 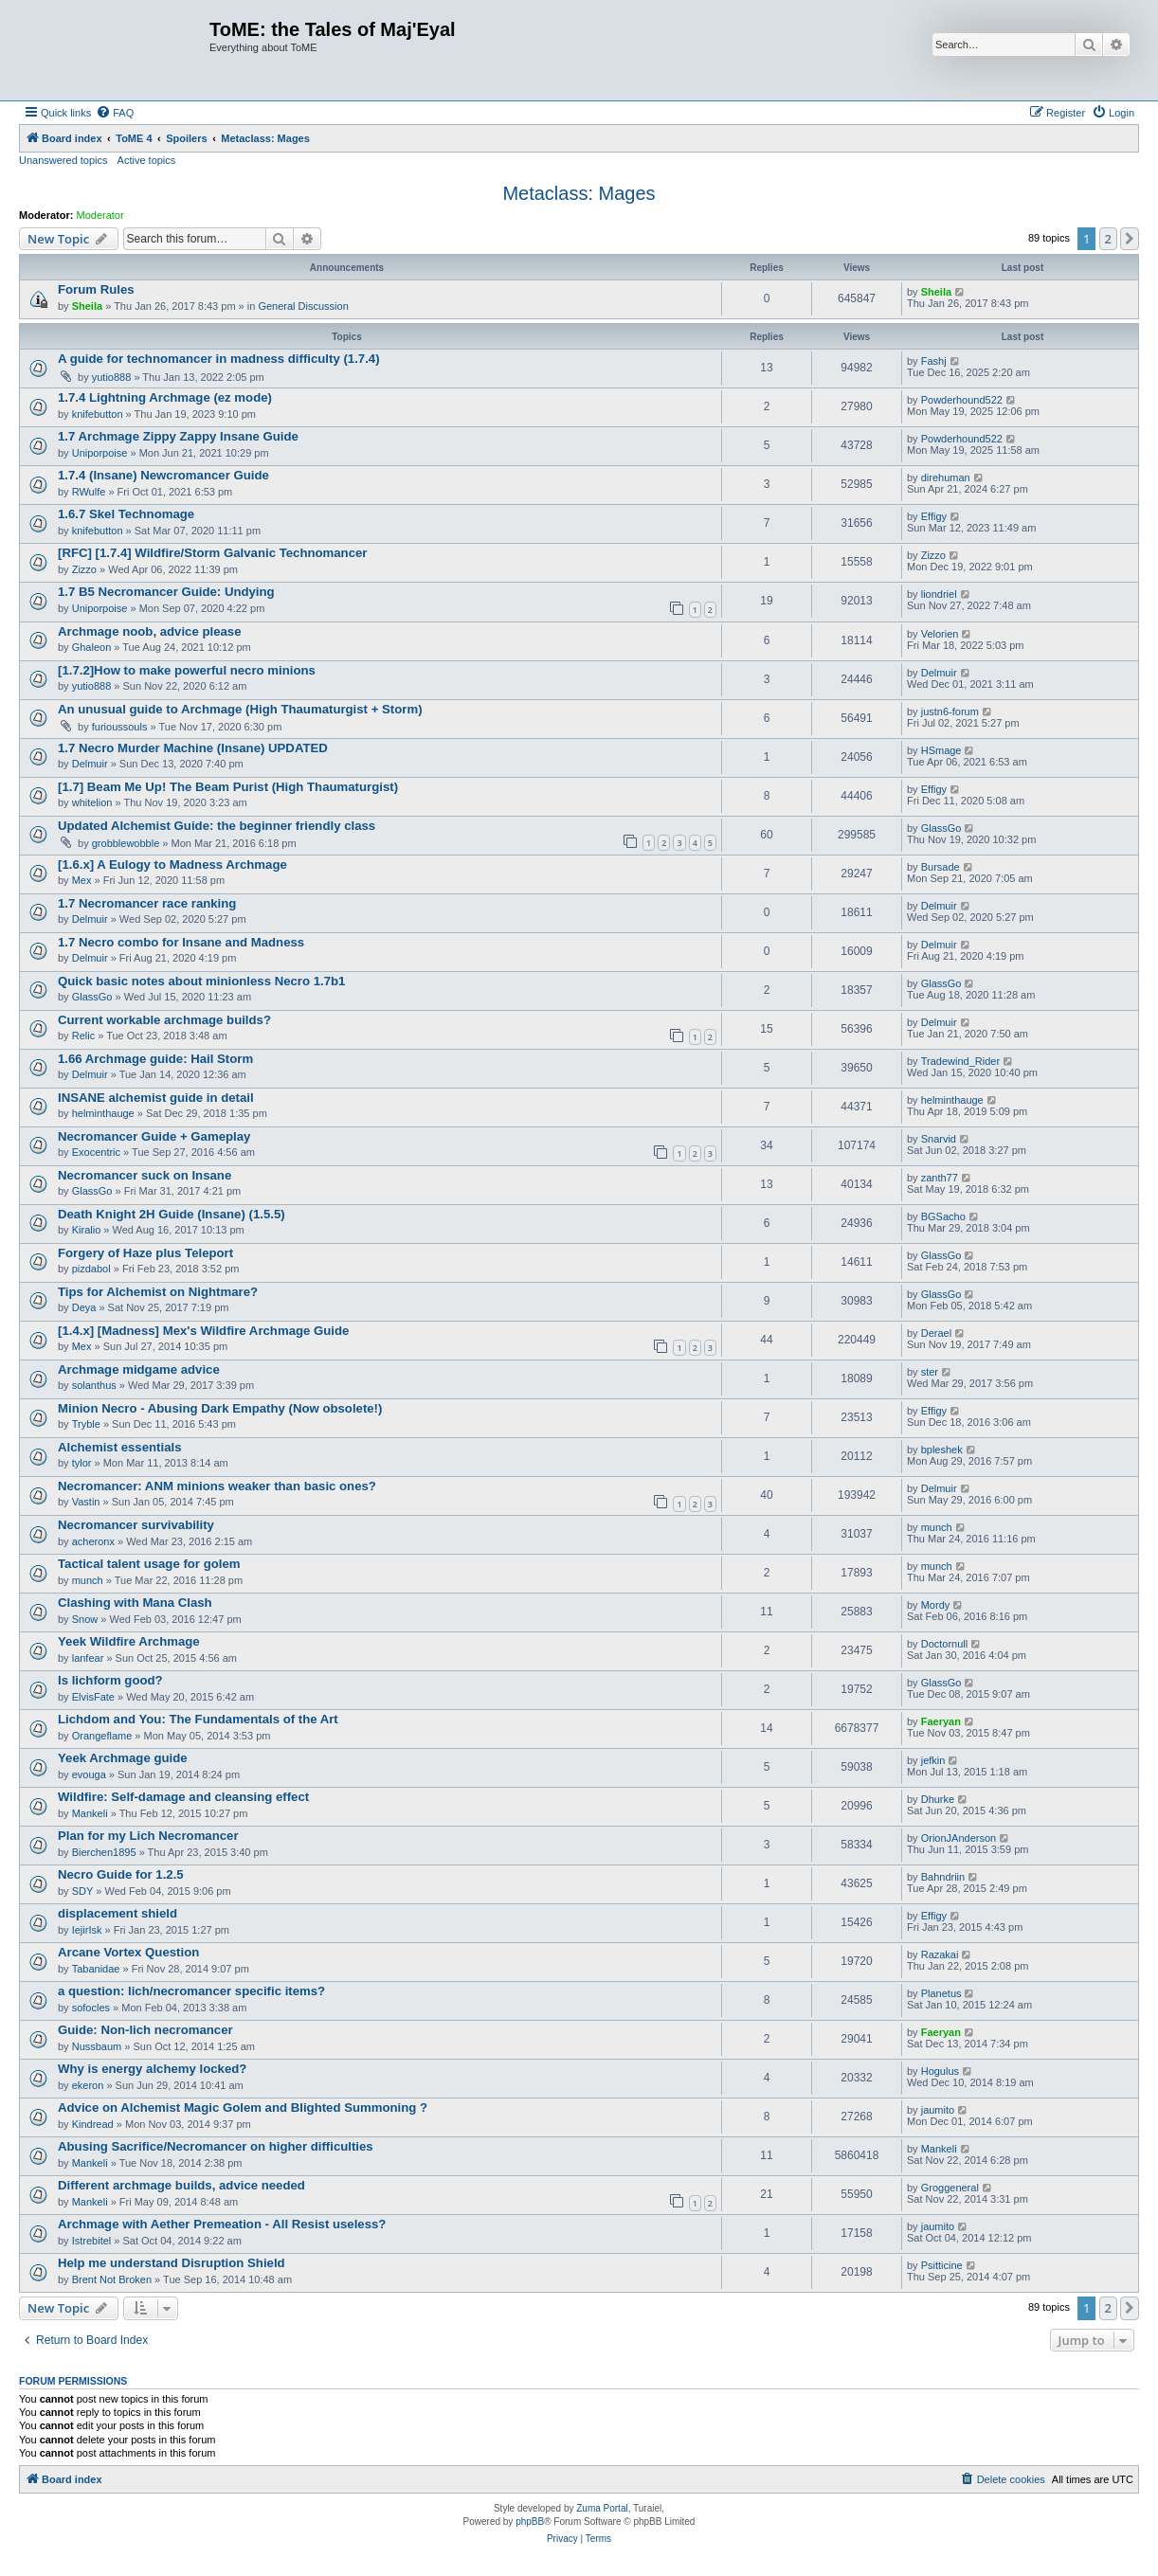 I want to click on Alchemist essentials, so click(x=119, y=1447).